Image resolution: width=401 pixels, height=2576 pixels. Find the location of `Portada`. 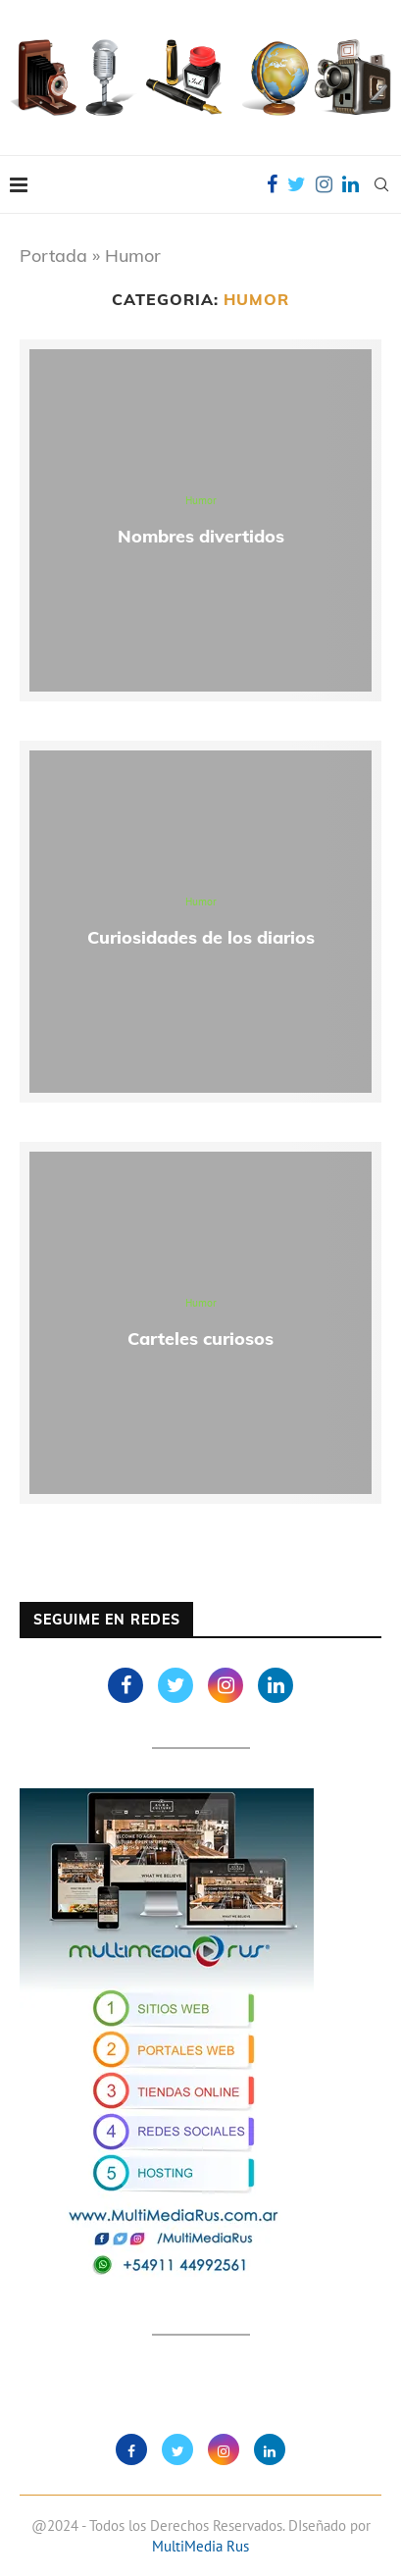

Portada is located at coordinates (53, 255).